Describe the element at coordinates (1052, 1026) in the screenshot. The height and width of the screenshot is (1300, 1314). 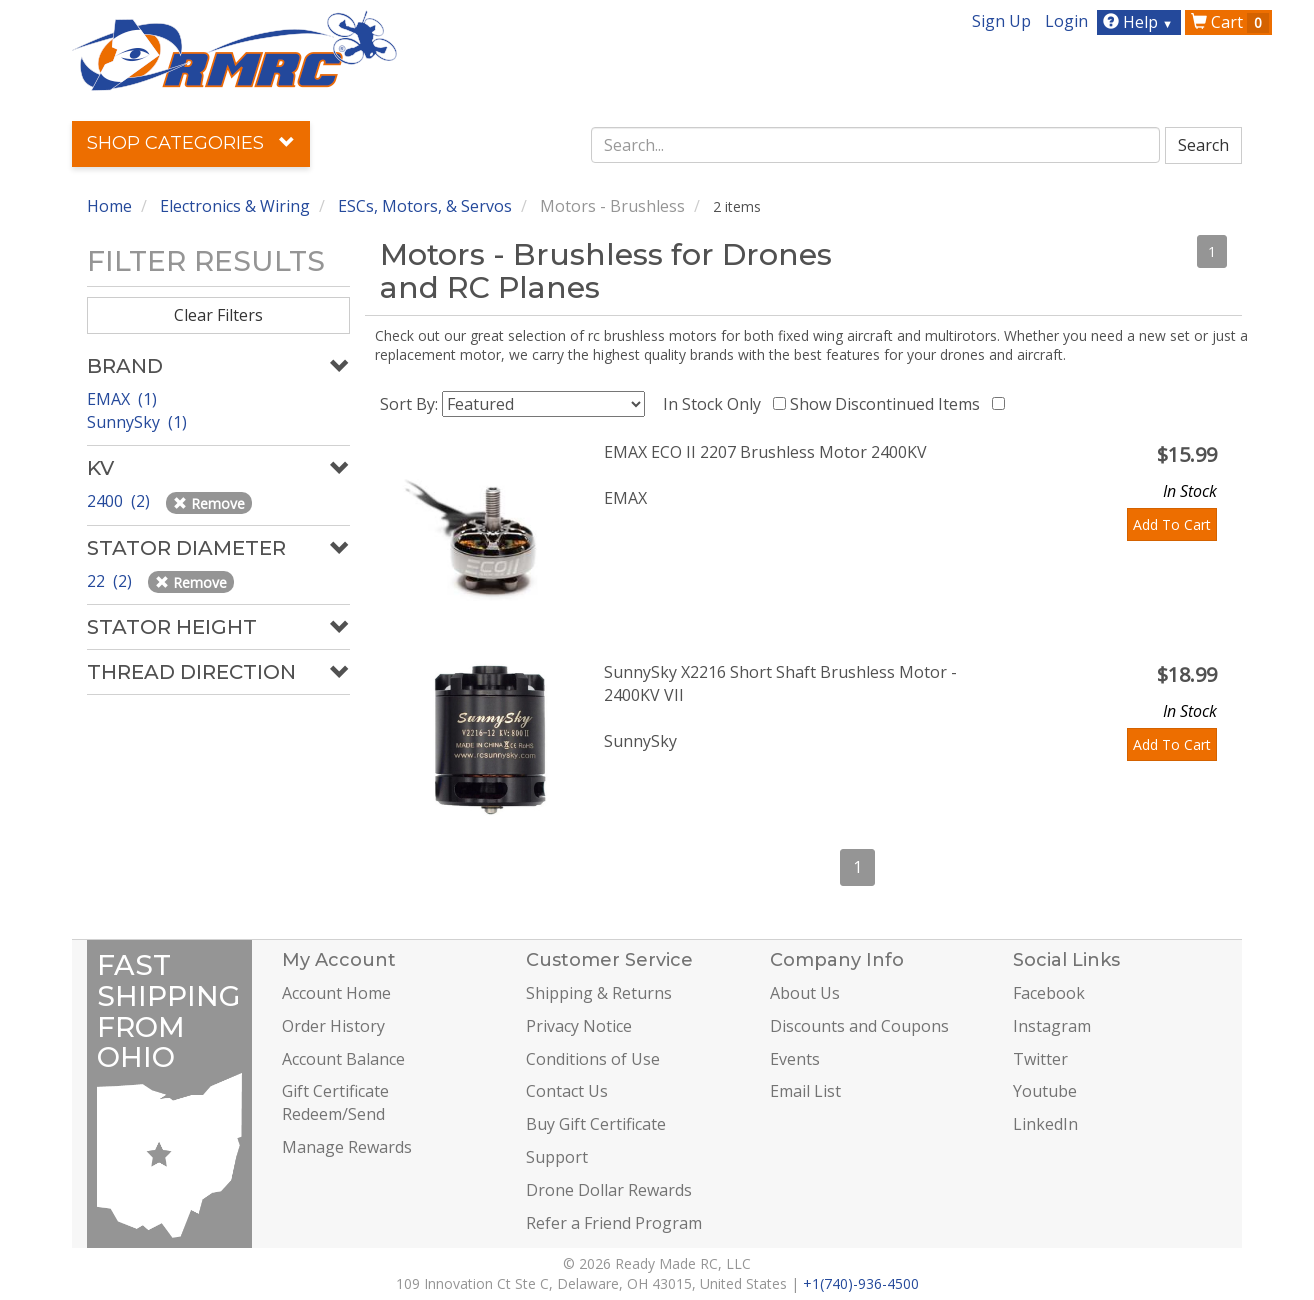
I see `Instagram` at that location.